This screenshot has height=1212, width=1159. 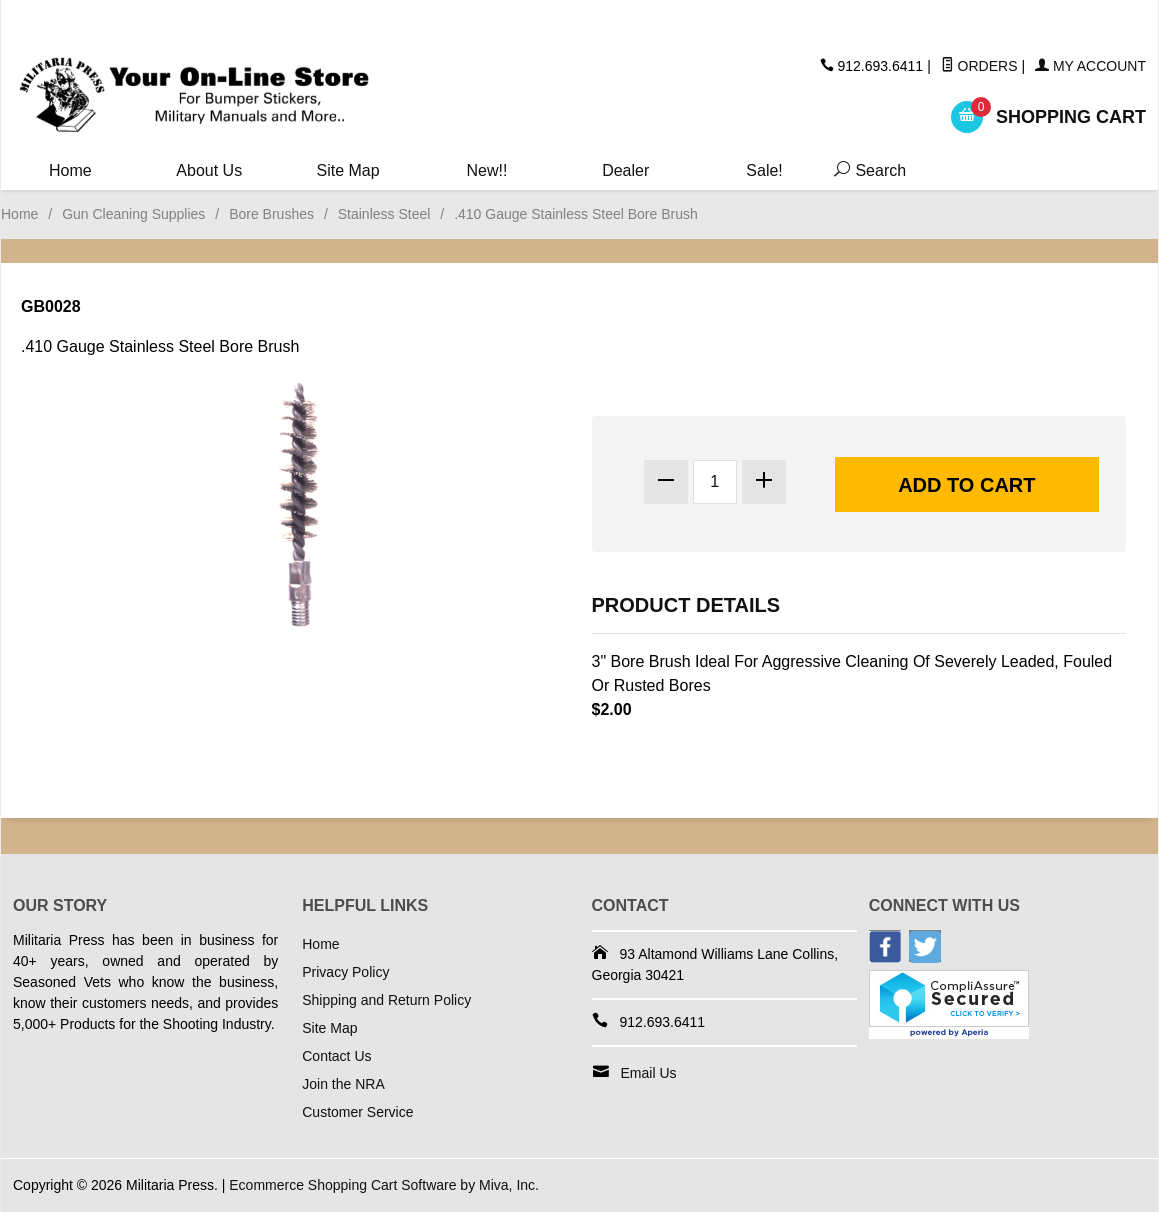 I want to click on Ecommerce Shopping Cart Software by Miva, Inc., so click(x=384, y=1185).